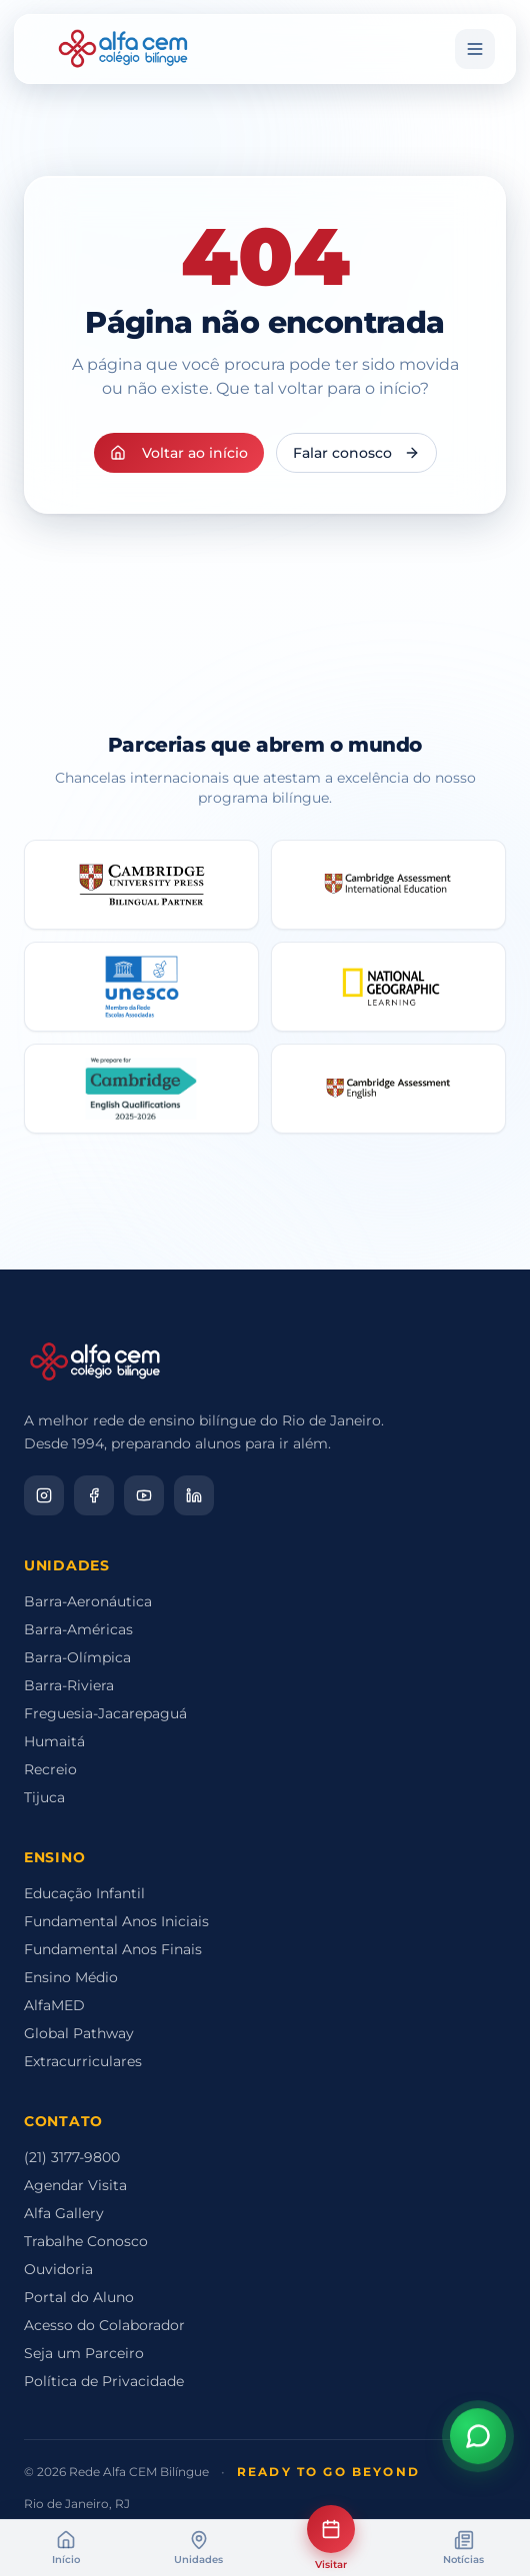 The height and width of the screenshot is (2576, 530). I want to click on Agendar Visita, so click(75, 2185).